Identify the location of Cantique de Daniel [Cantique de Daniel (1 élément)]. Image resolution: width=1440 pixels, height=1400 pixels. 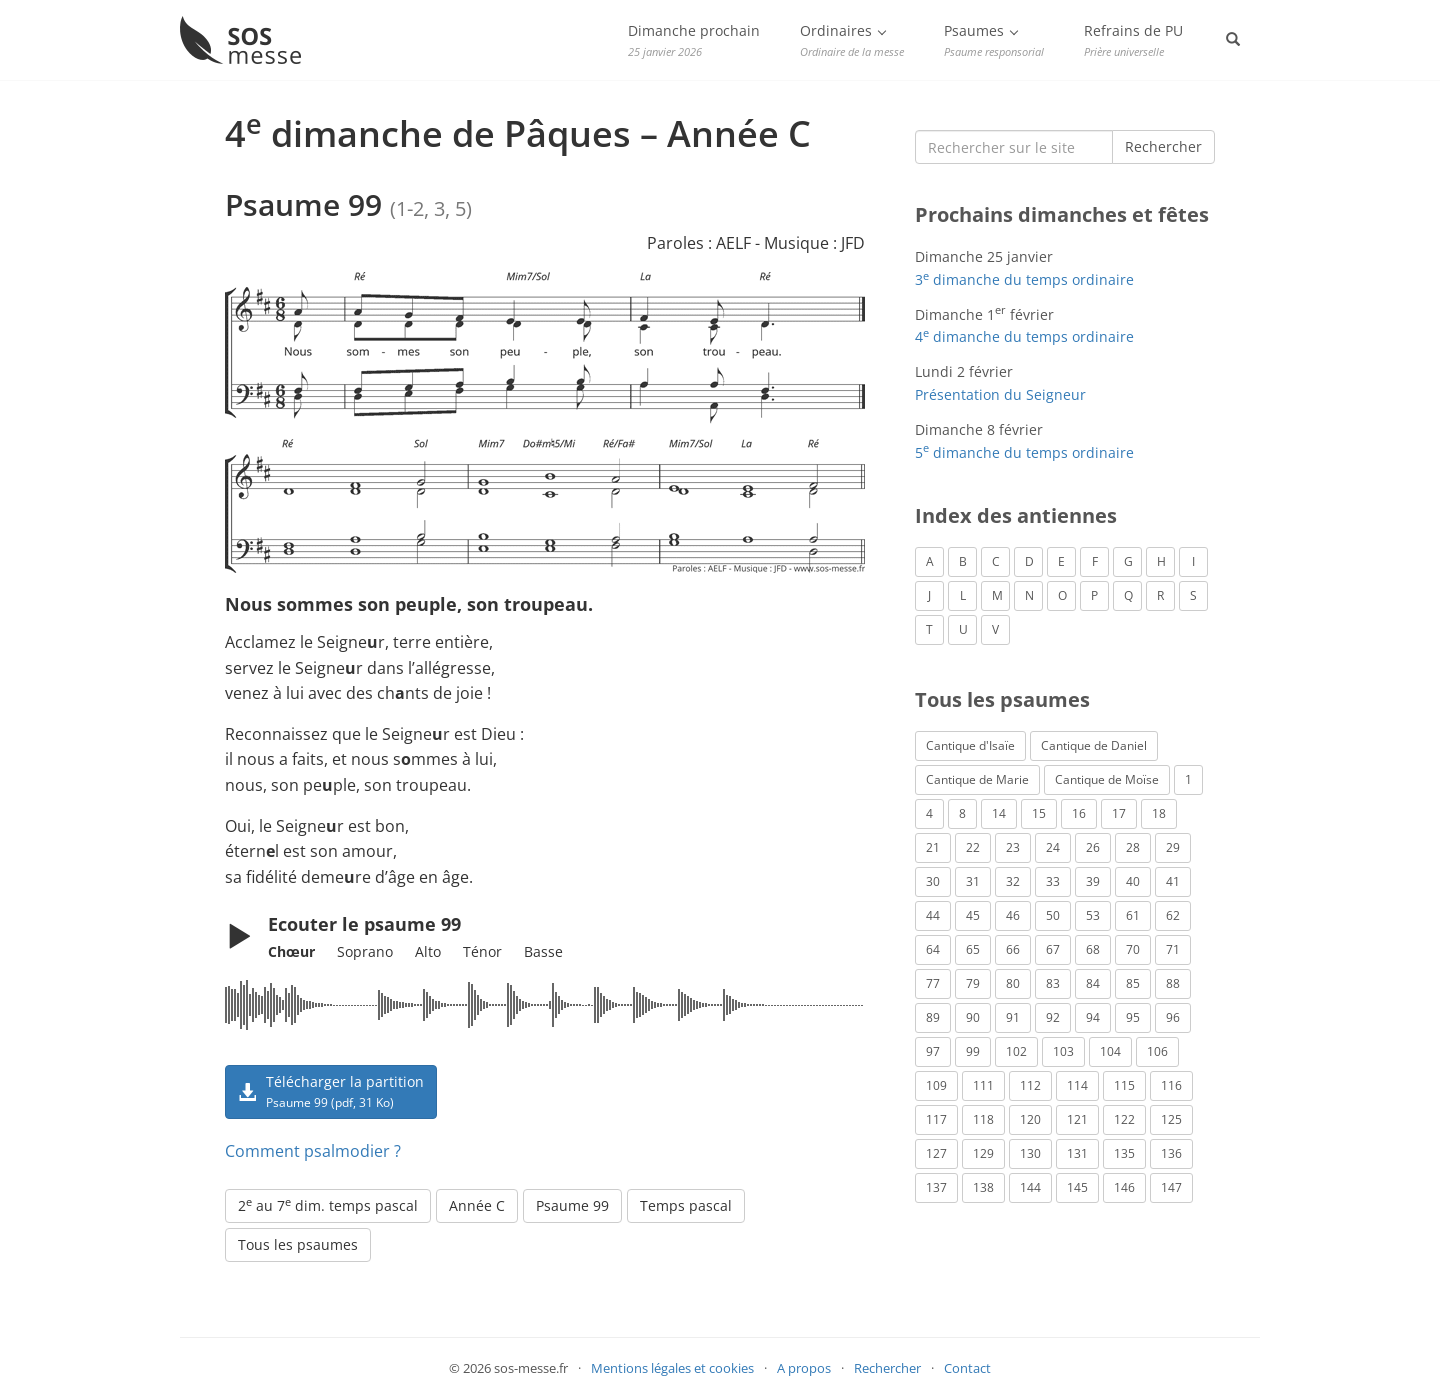
(1094, 745).